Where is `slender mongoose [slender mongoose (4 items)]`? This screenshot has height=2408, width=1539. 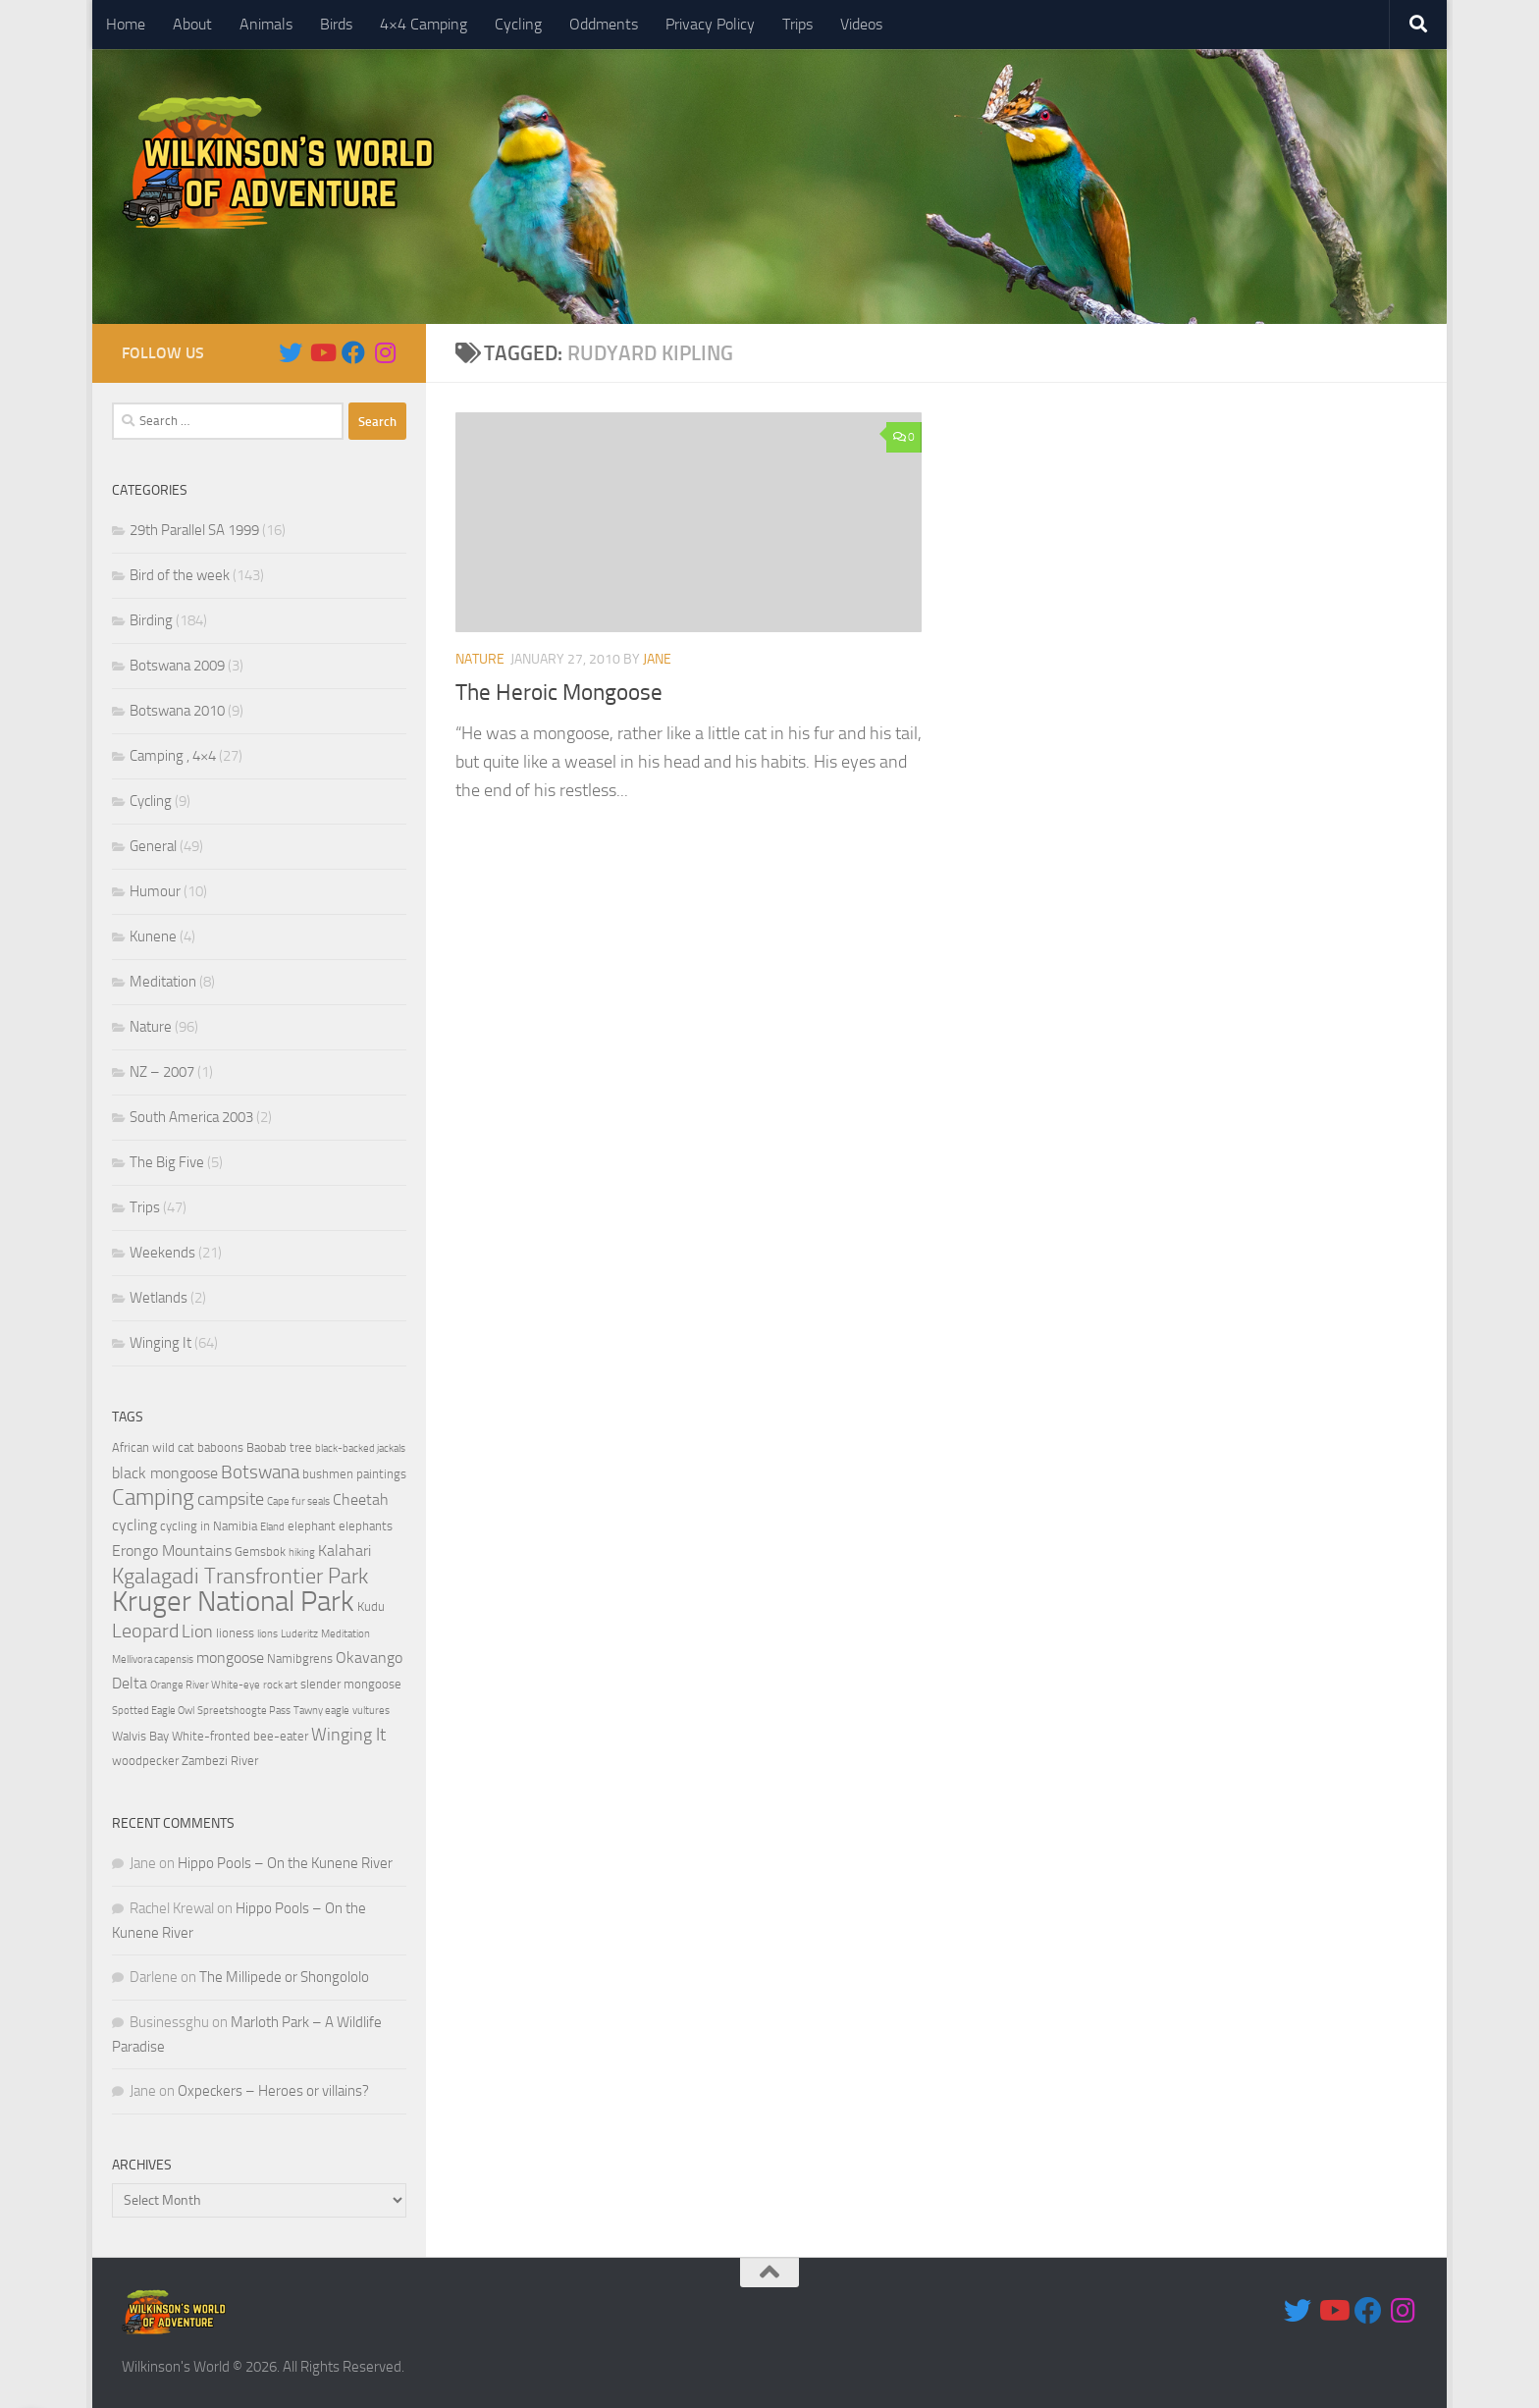 slender mongoose [slender mongoose (4 items)] is located at coordinates (350, 1684).